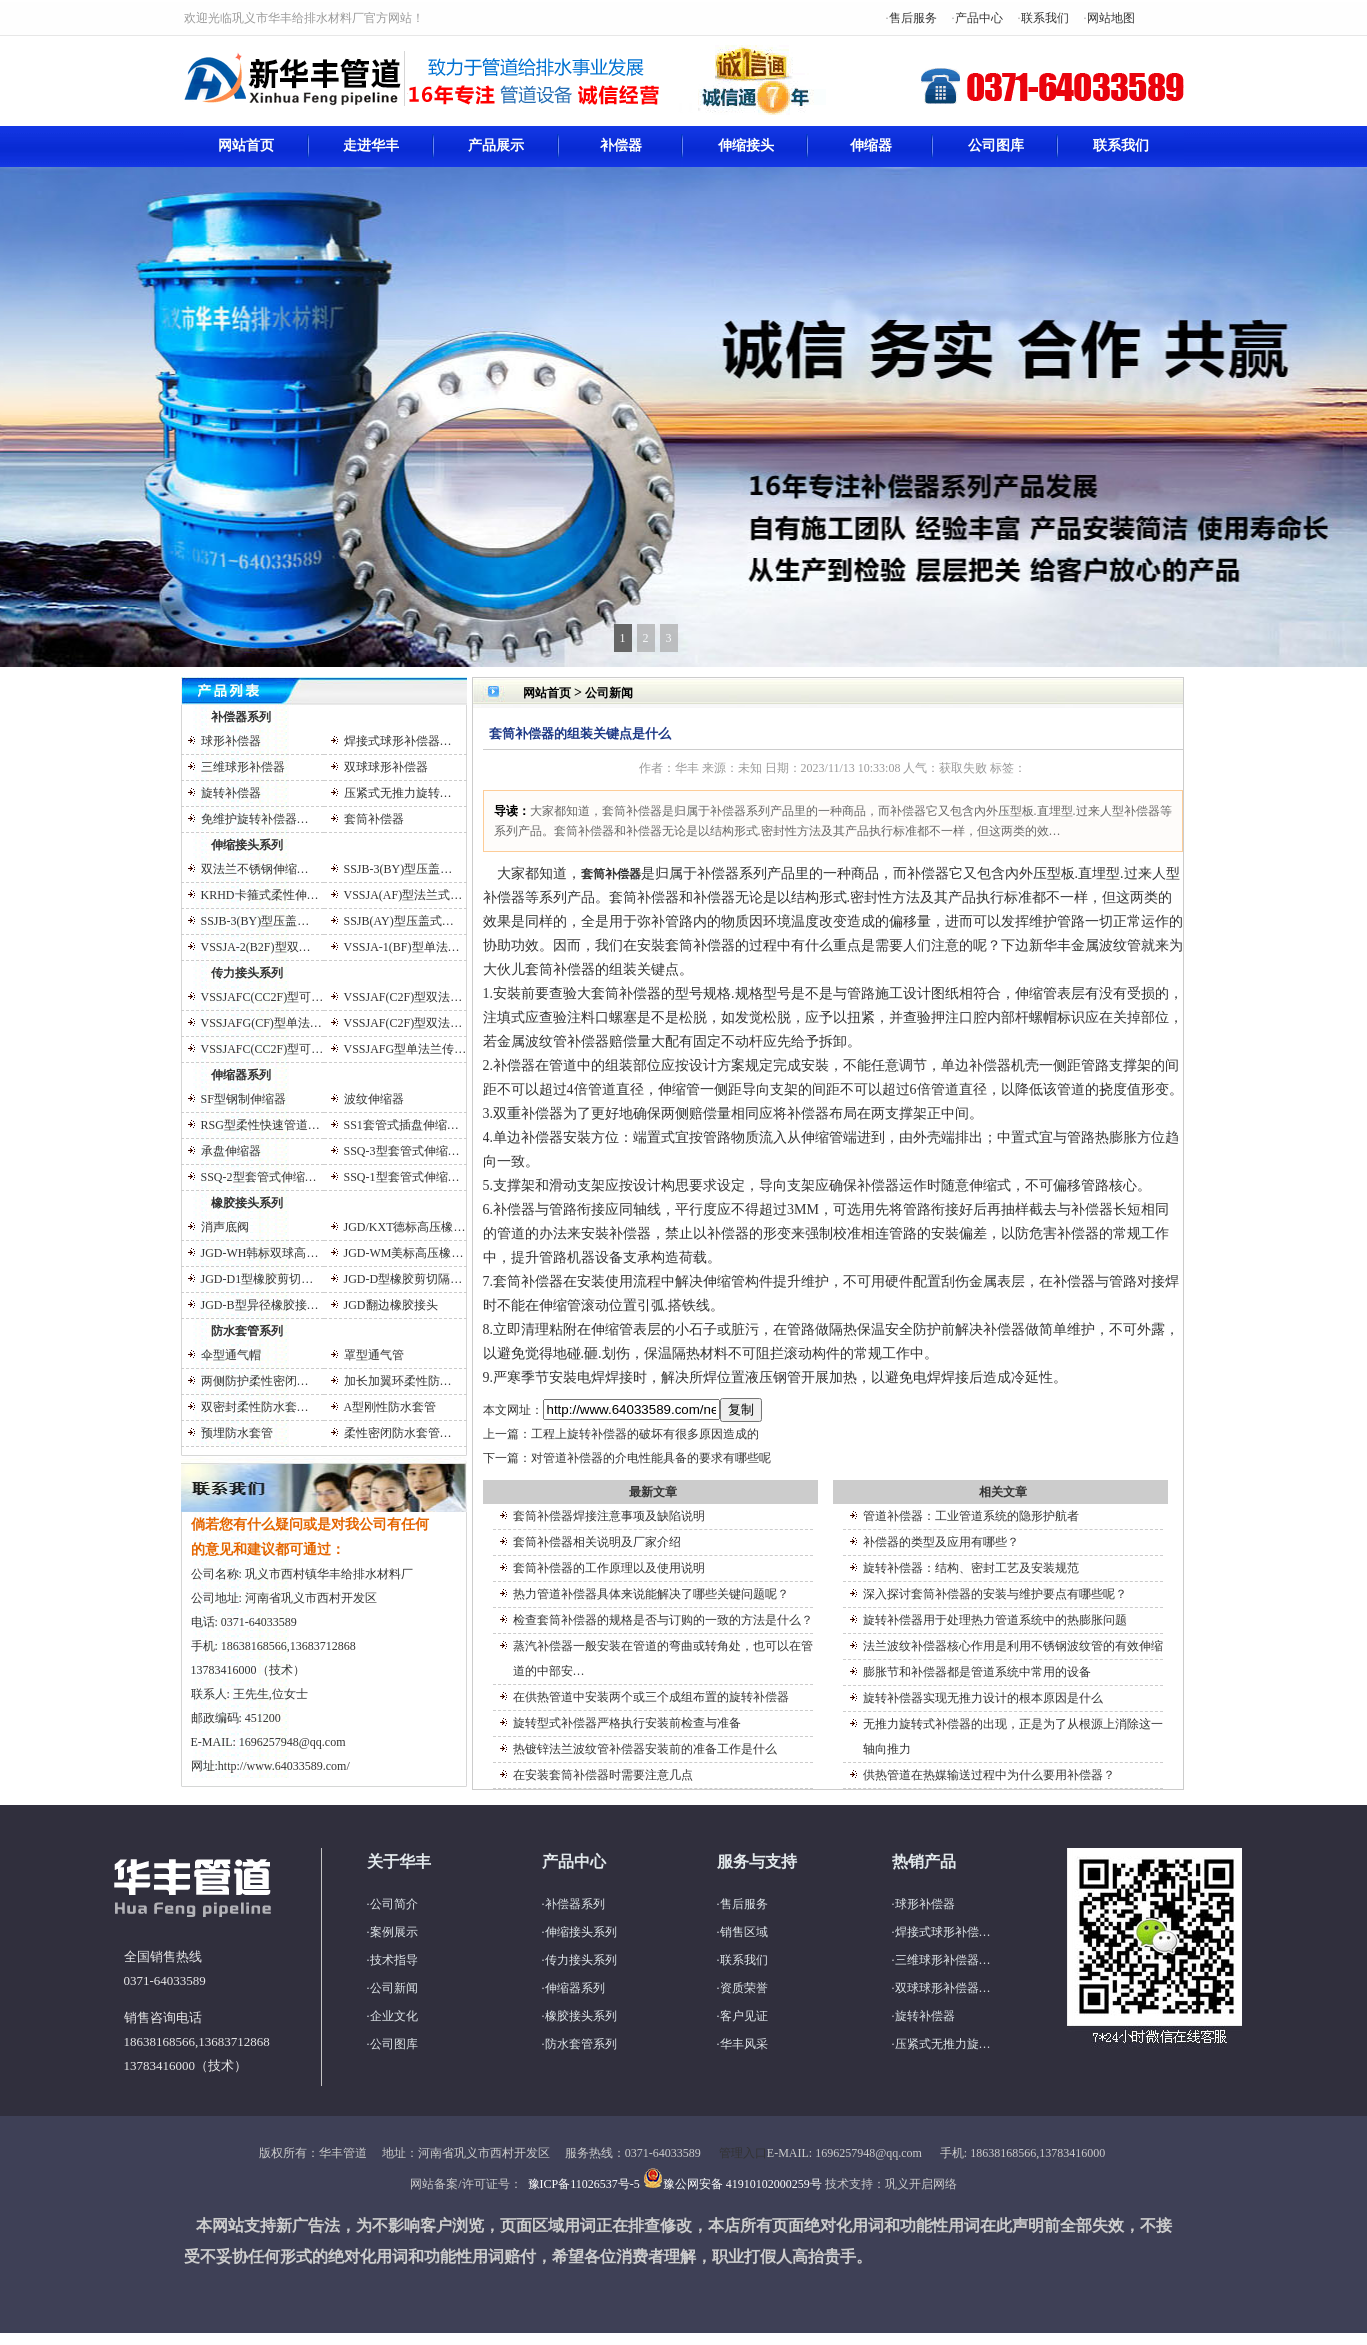  What do you see at coordinates (402, 1177) in the screenshot?
I see `SSQ-1型套管式伸缩…` at bounding box center [402, 1177].